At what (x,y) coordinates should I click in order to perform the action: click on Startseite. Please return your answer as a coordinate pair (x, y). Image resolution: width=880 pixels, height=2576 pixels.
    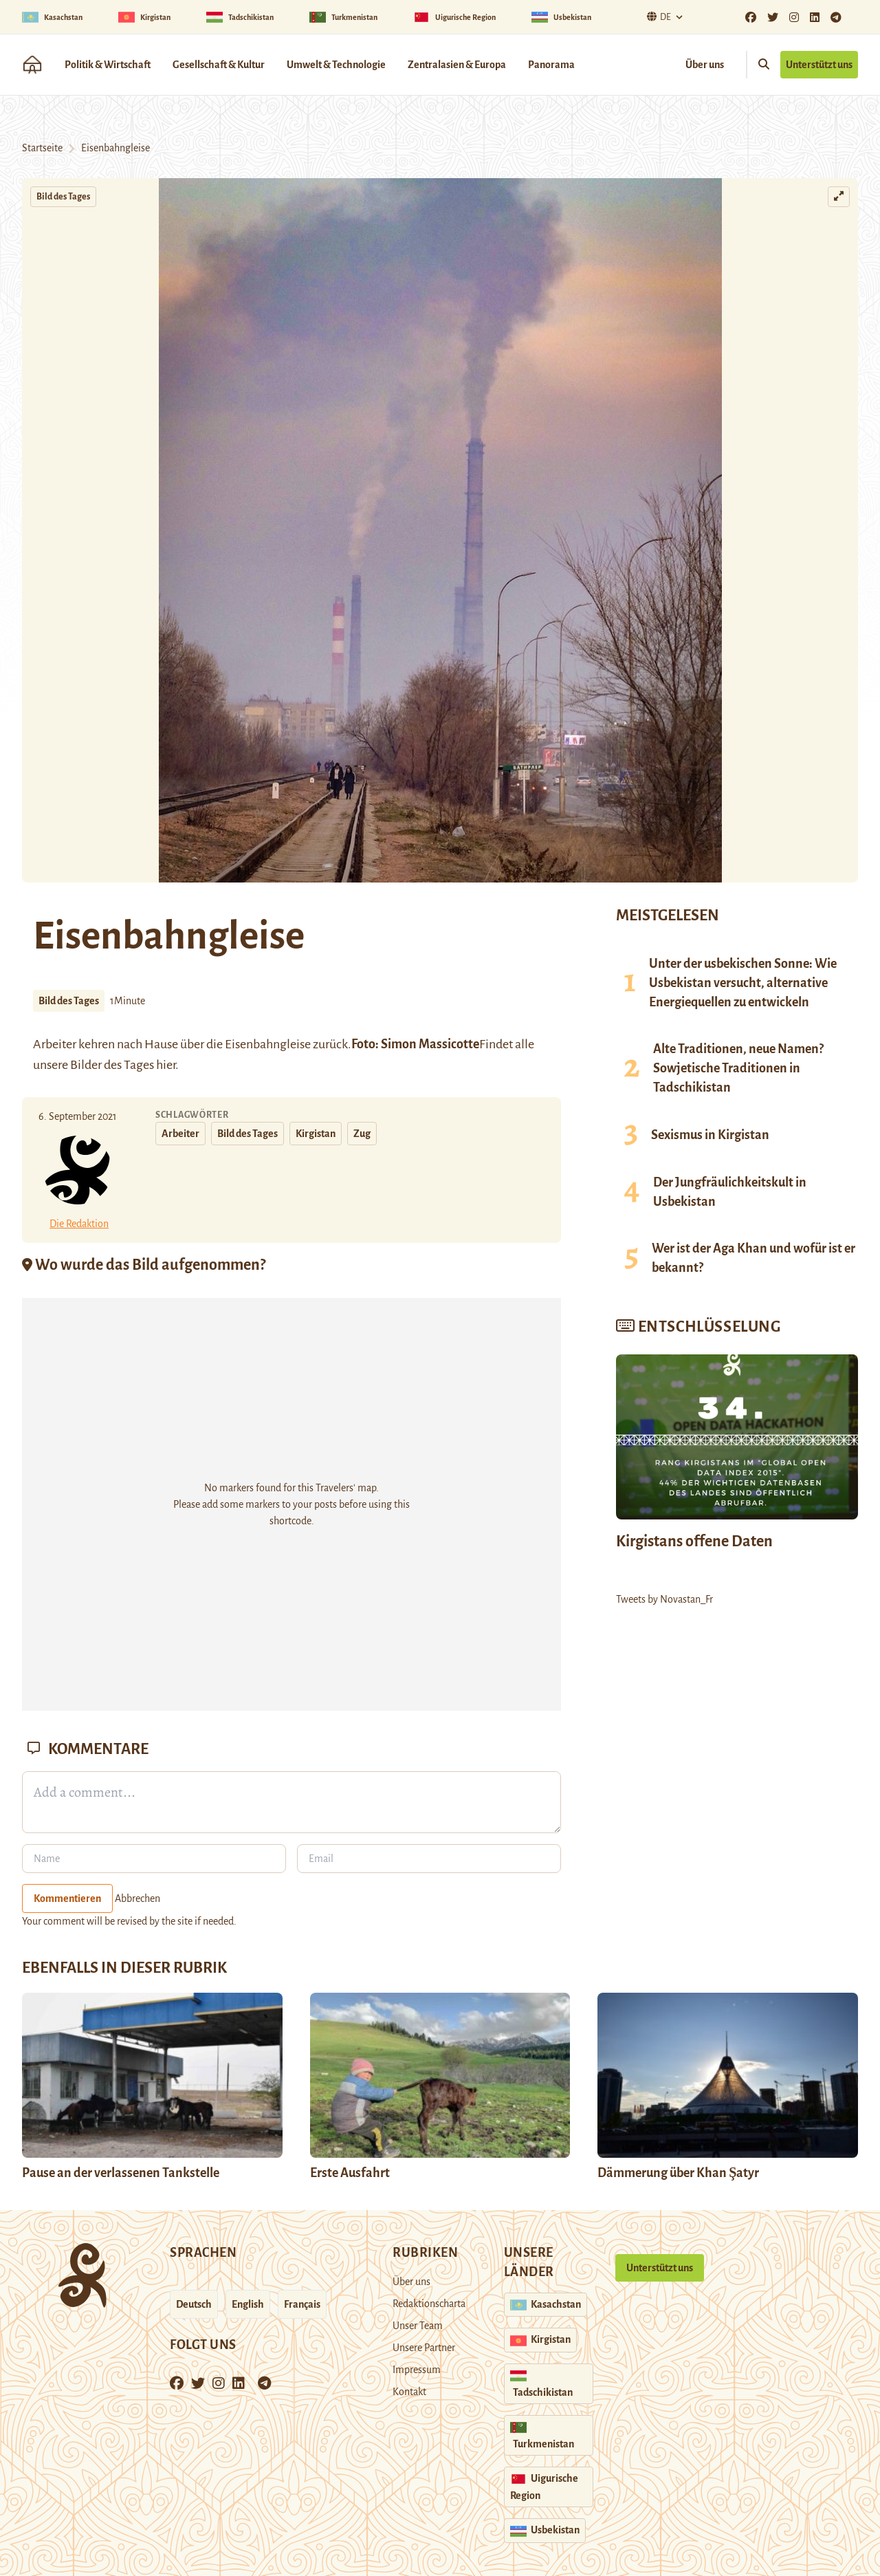
    Looking at the image, I should click on (42, 147).